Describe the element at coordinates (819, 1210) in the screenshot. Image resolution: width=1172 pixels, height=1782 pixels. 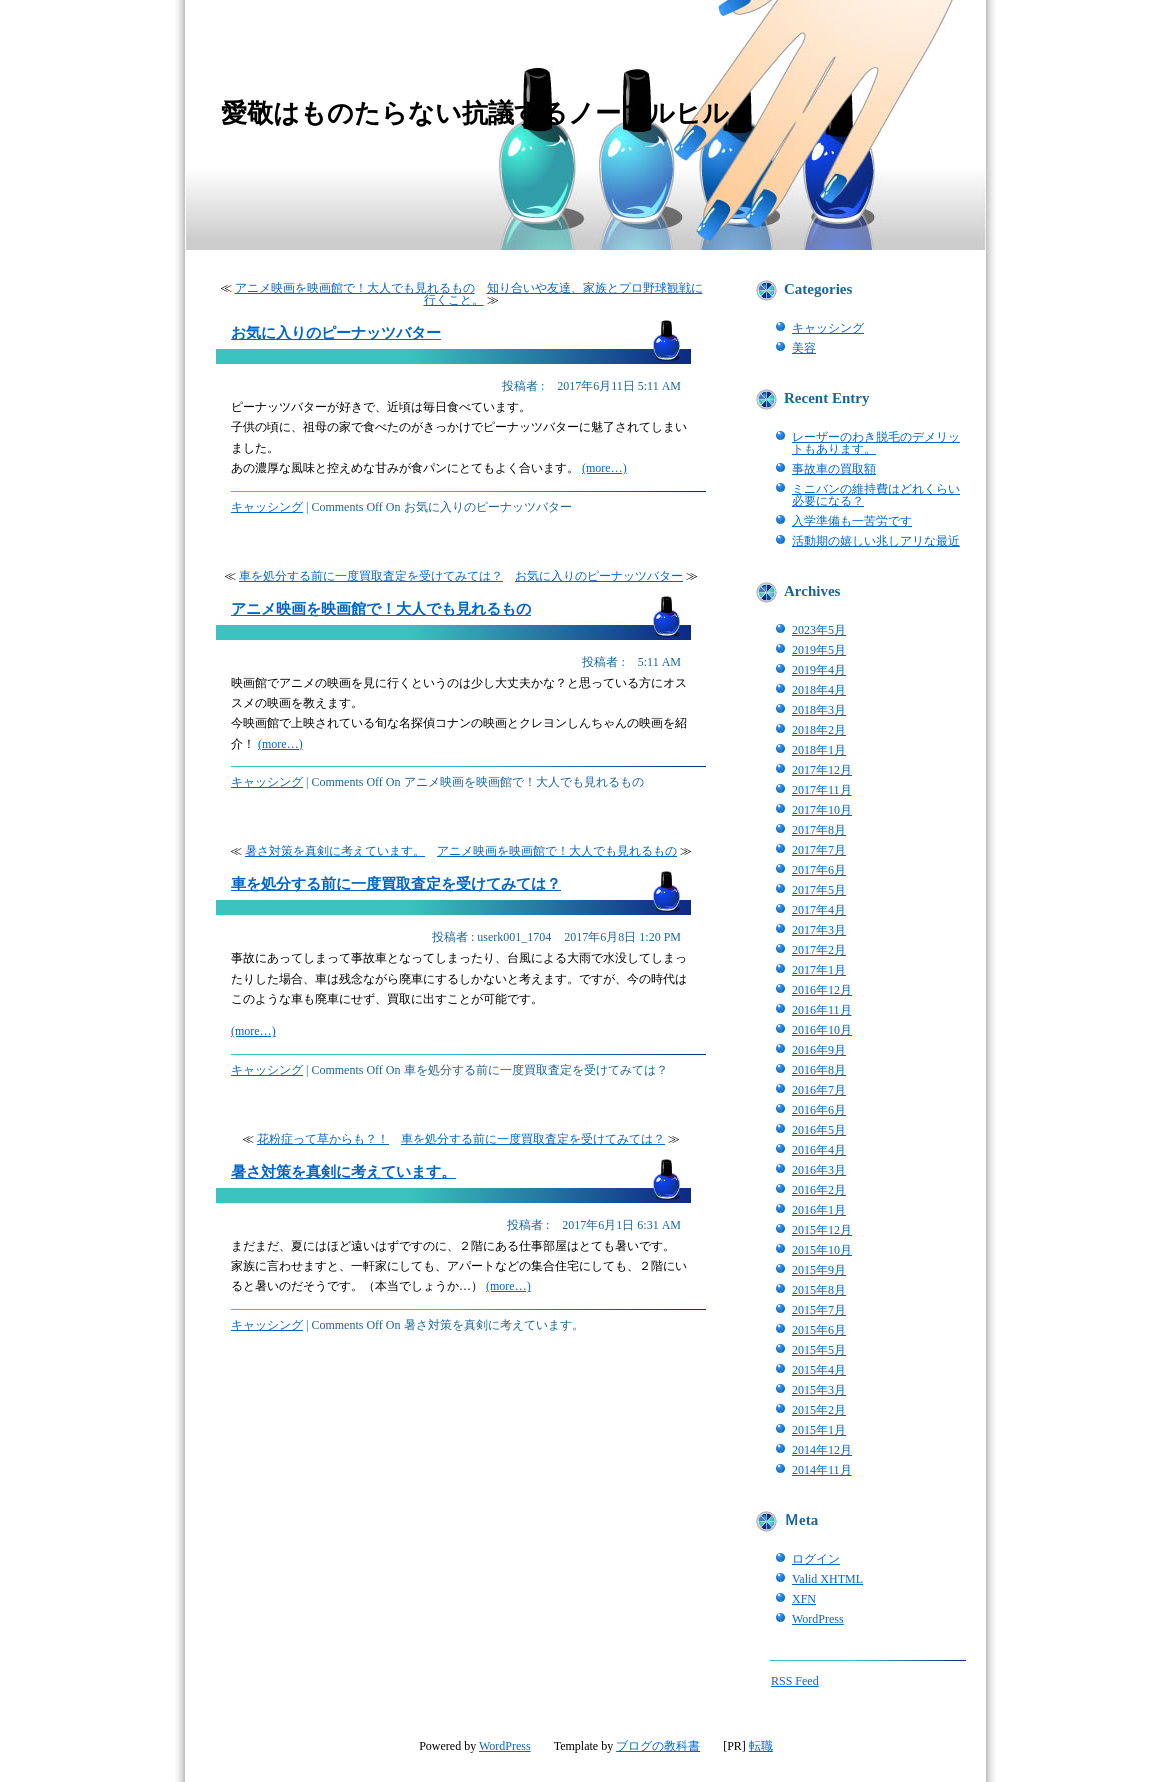
I see `2016年1月` at that location.